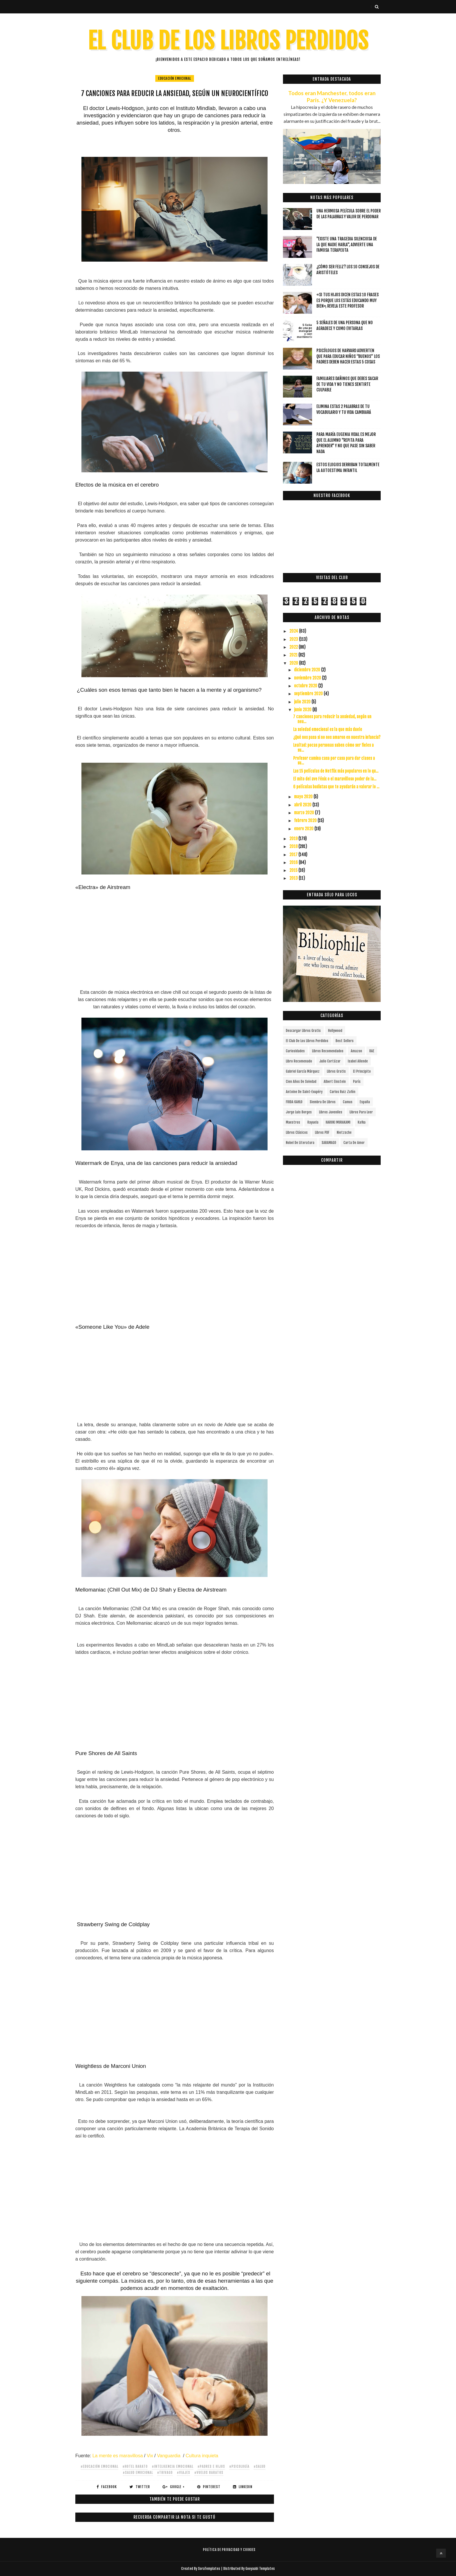 The height and width of the screenshot is (2576, 456). Describe the element at coordinates (165, 2472) in the screenshot. I see `#trivago` at that location.